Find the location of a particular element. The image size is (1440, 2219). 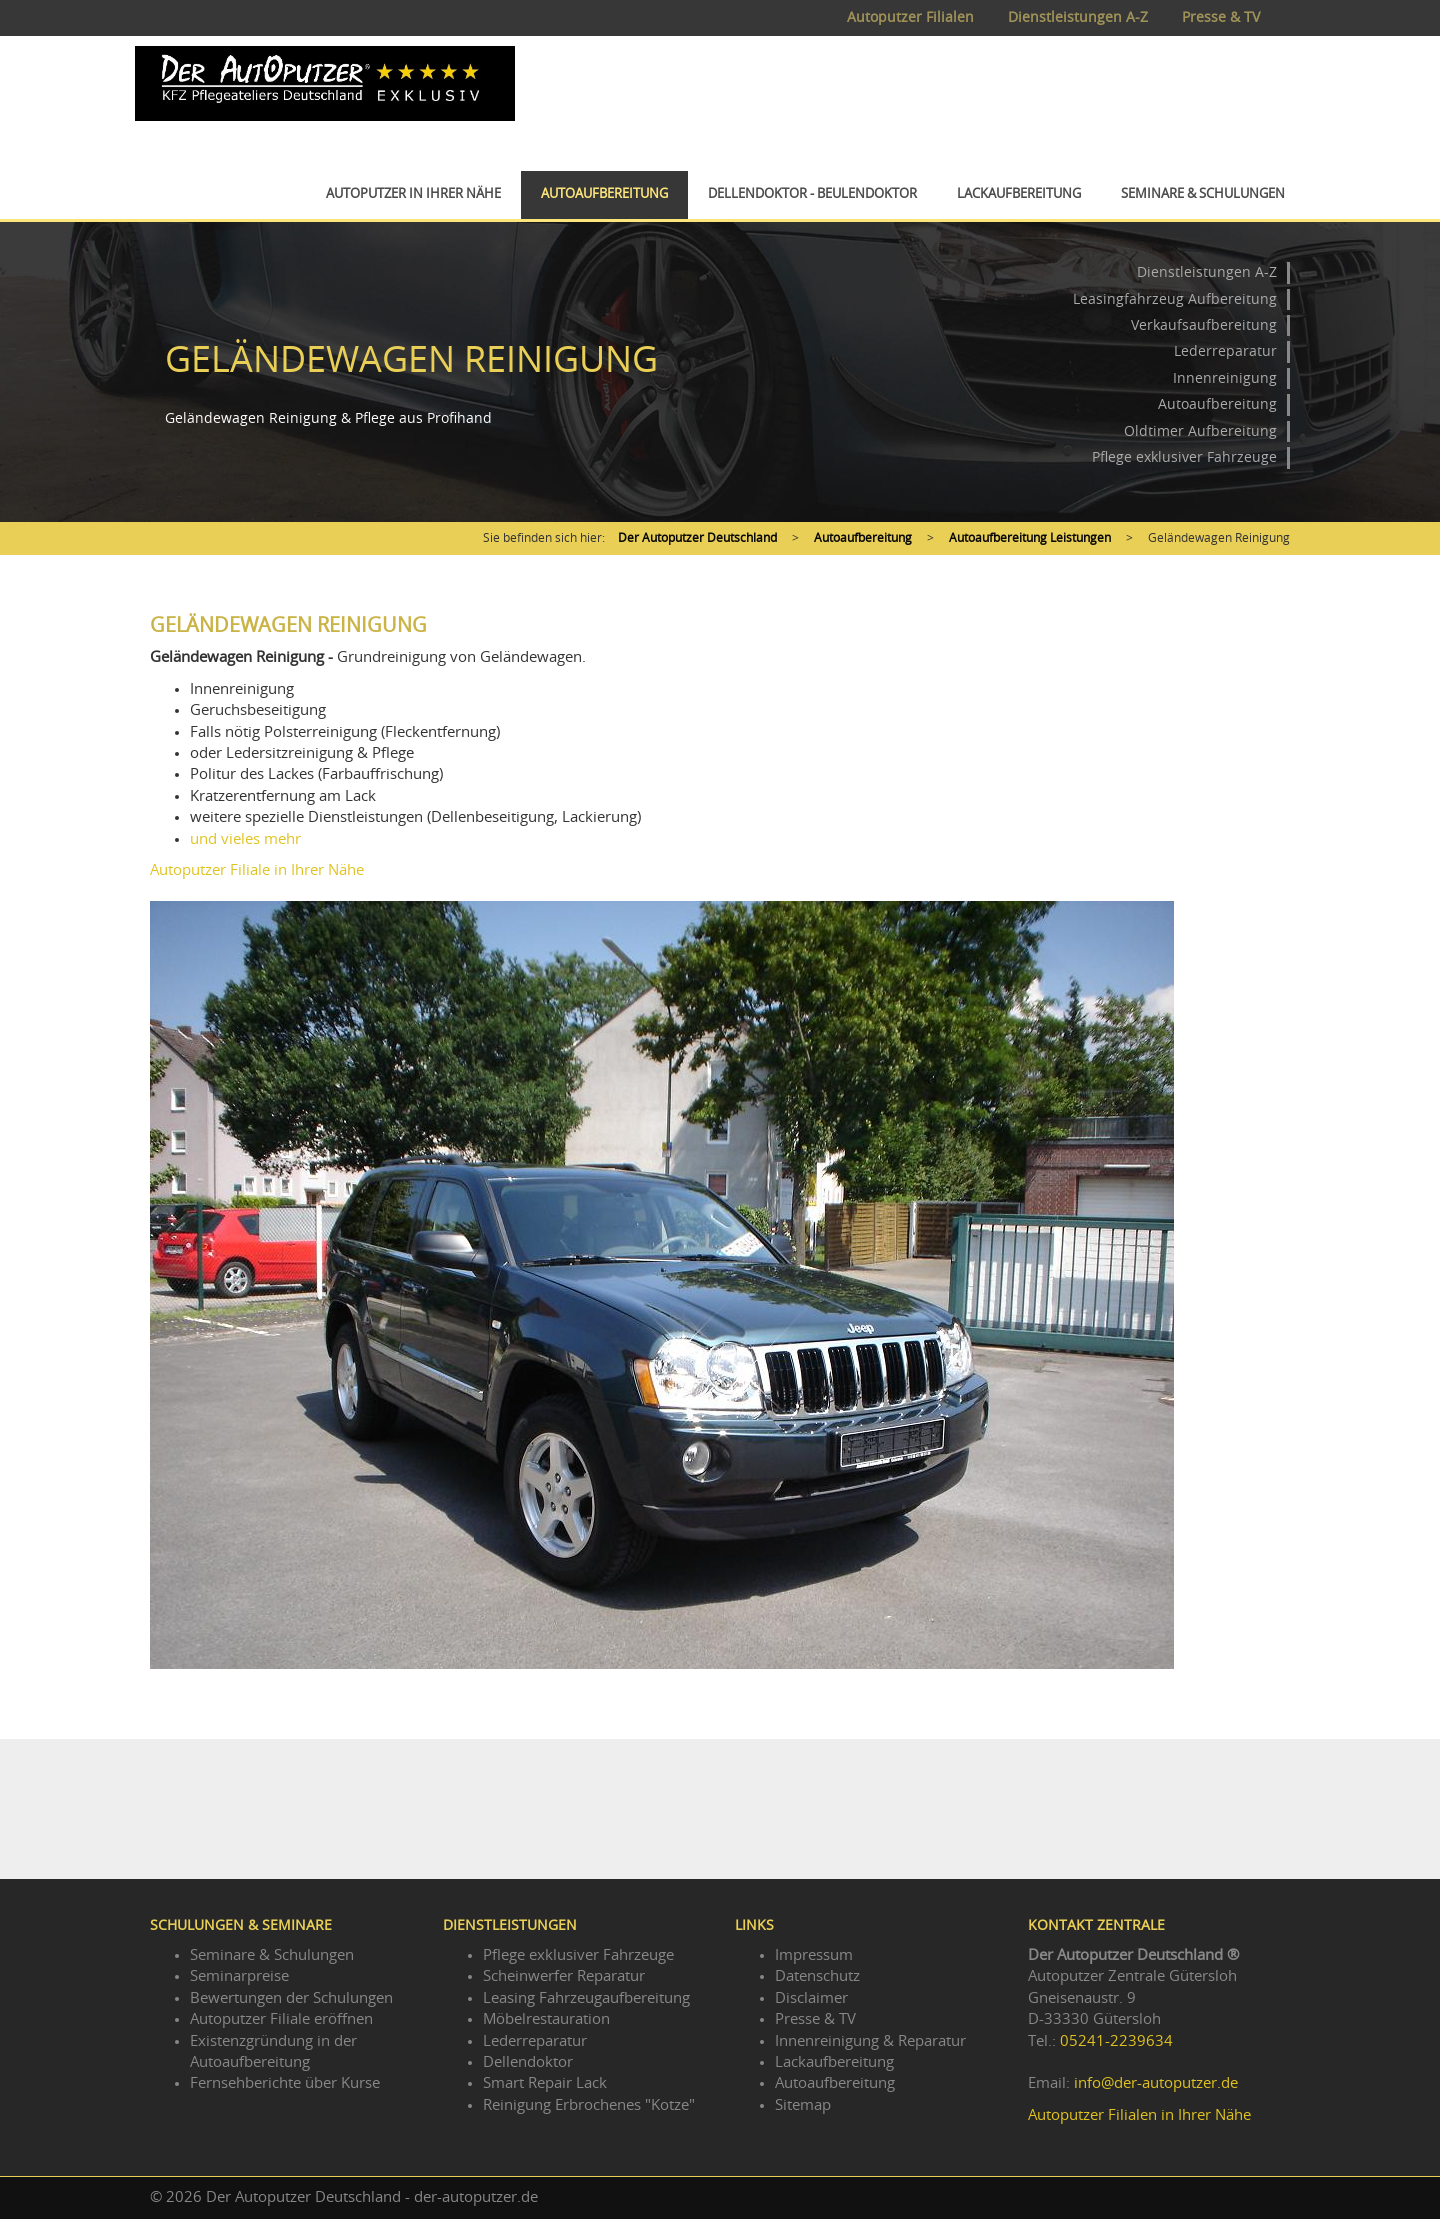

Autoputzer Filialen is located at coordinates (910, 18).